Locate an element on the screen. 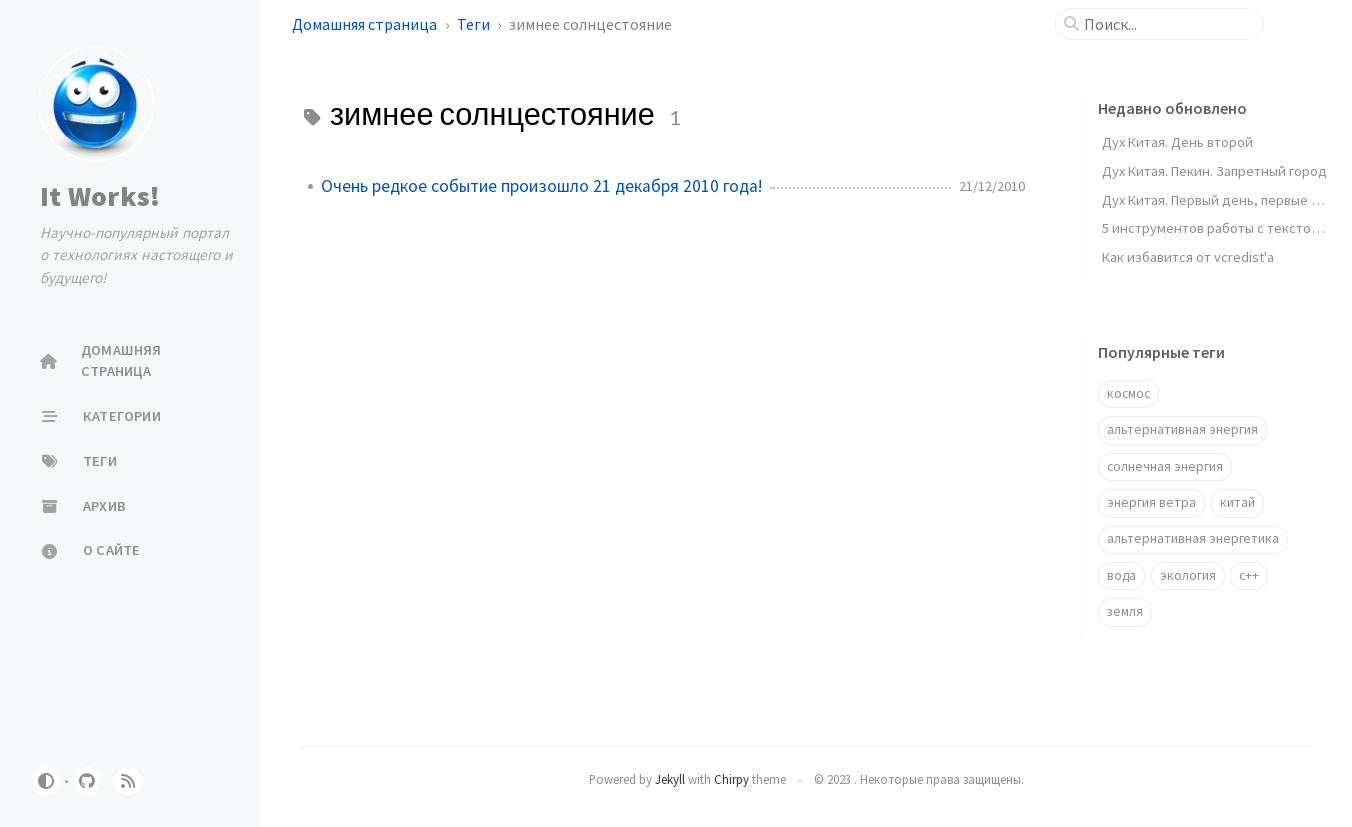 This screenshot has width=1352, height=827. Домашняя страница is located at coordinates (366, 24).